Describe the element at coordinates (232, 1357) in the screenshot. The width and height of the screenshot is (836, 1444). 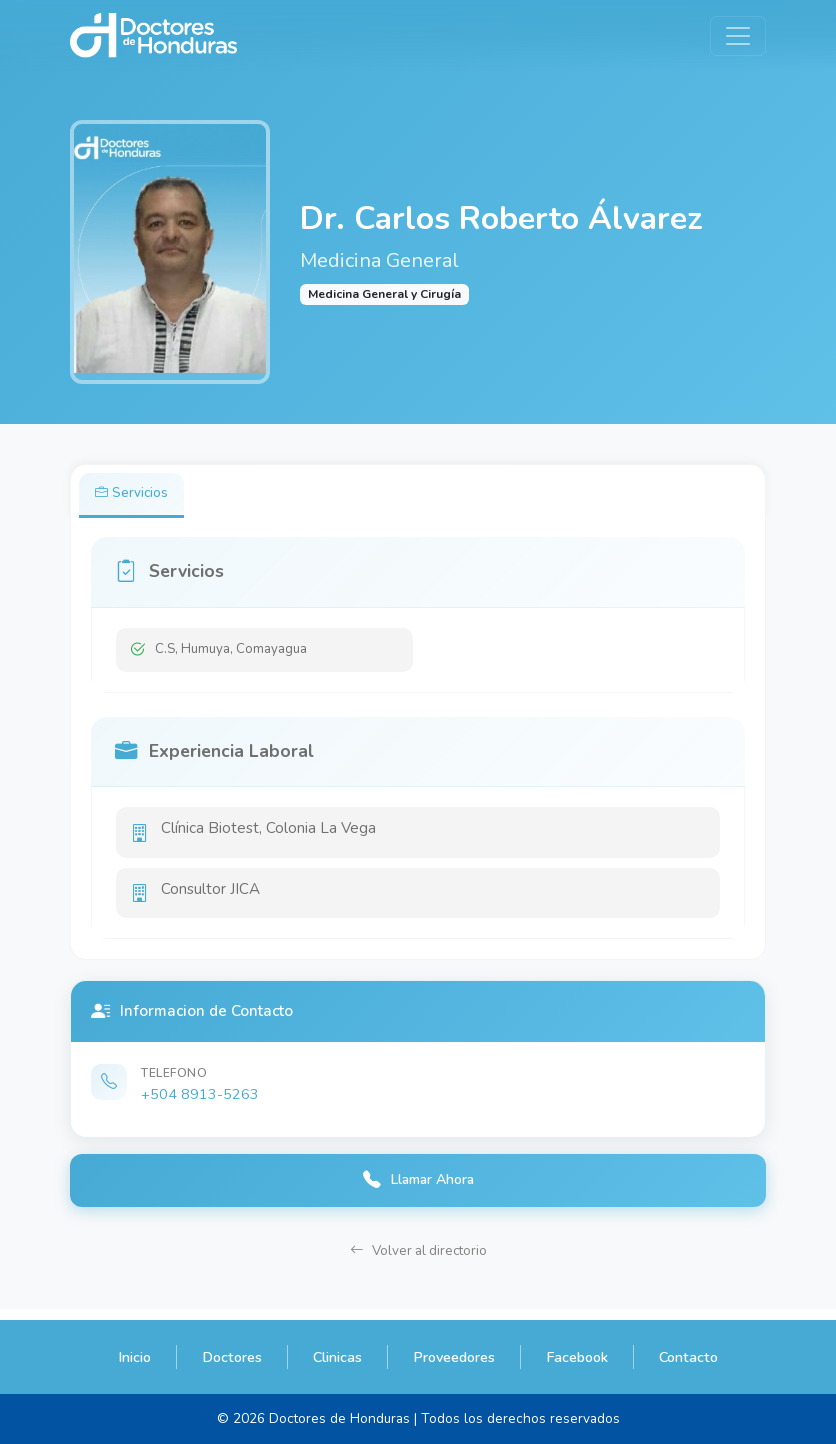
I see `Doctores` at that location.